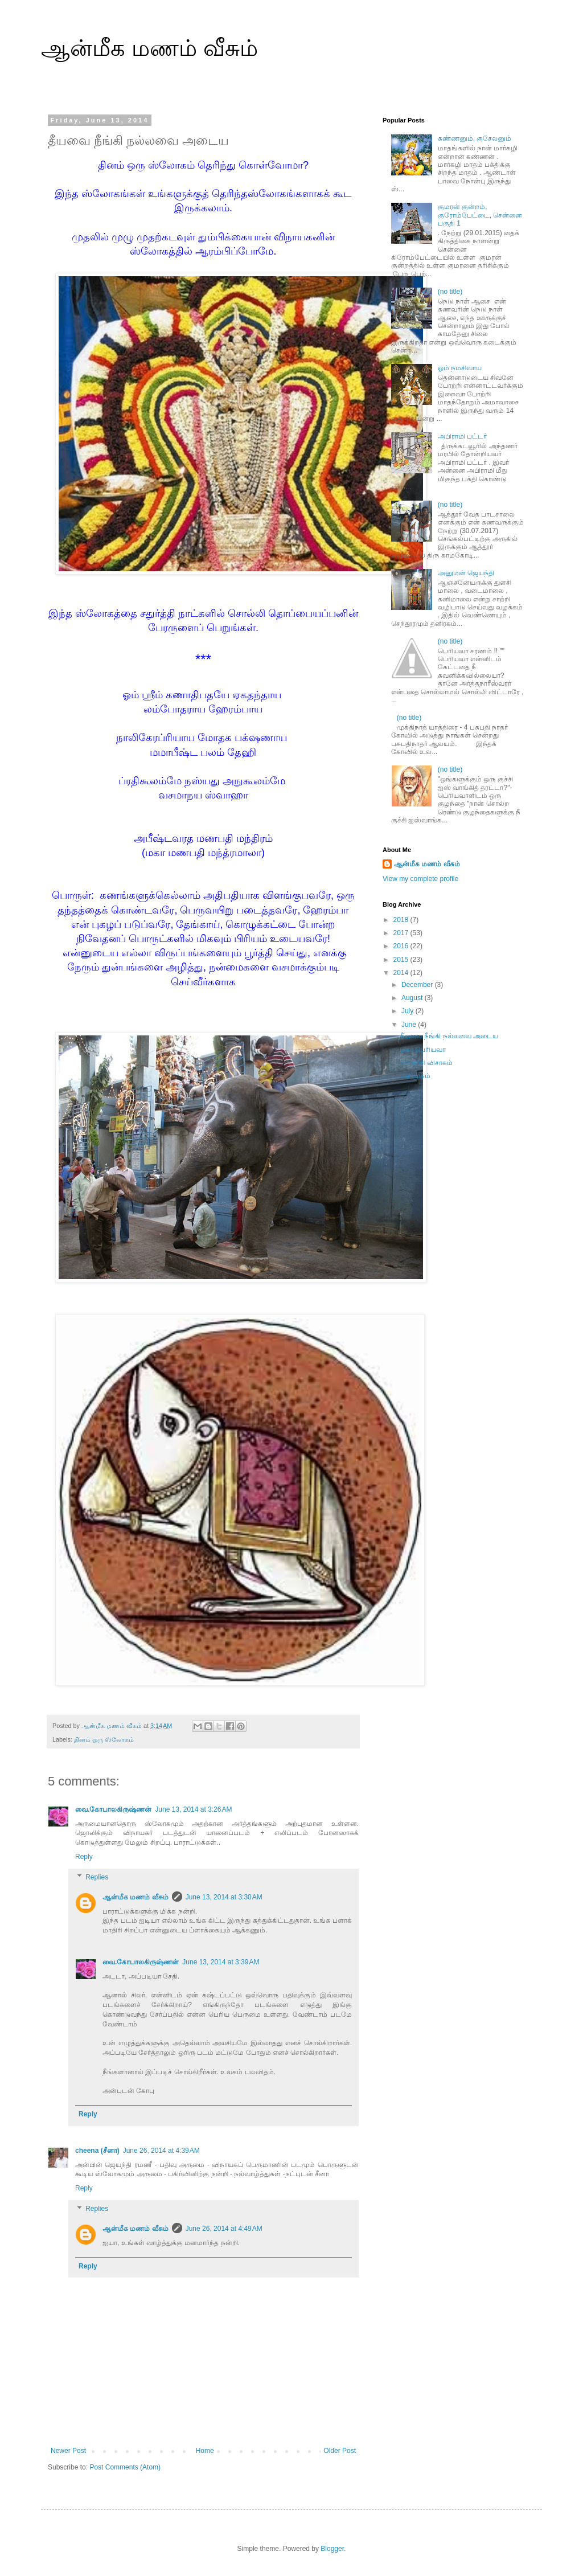 This screenshot has height=2576, width=583. Describe the element at coordinates (68, 2451) in the screenshot. I see `Newer Post` at that location.